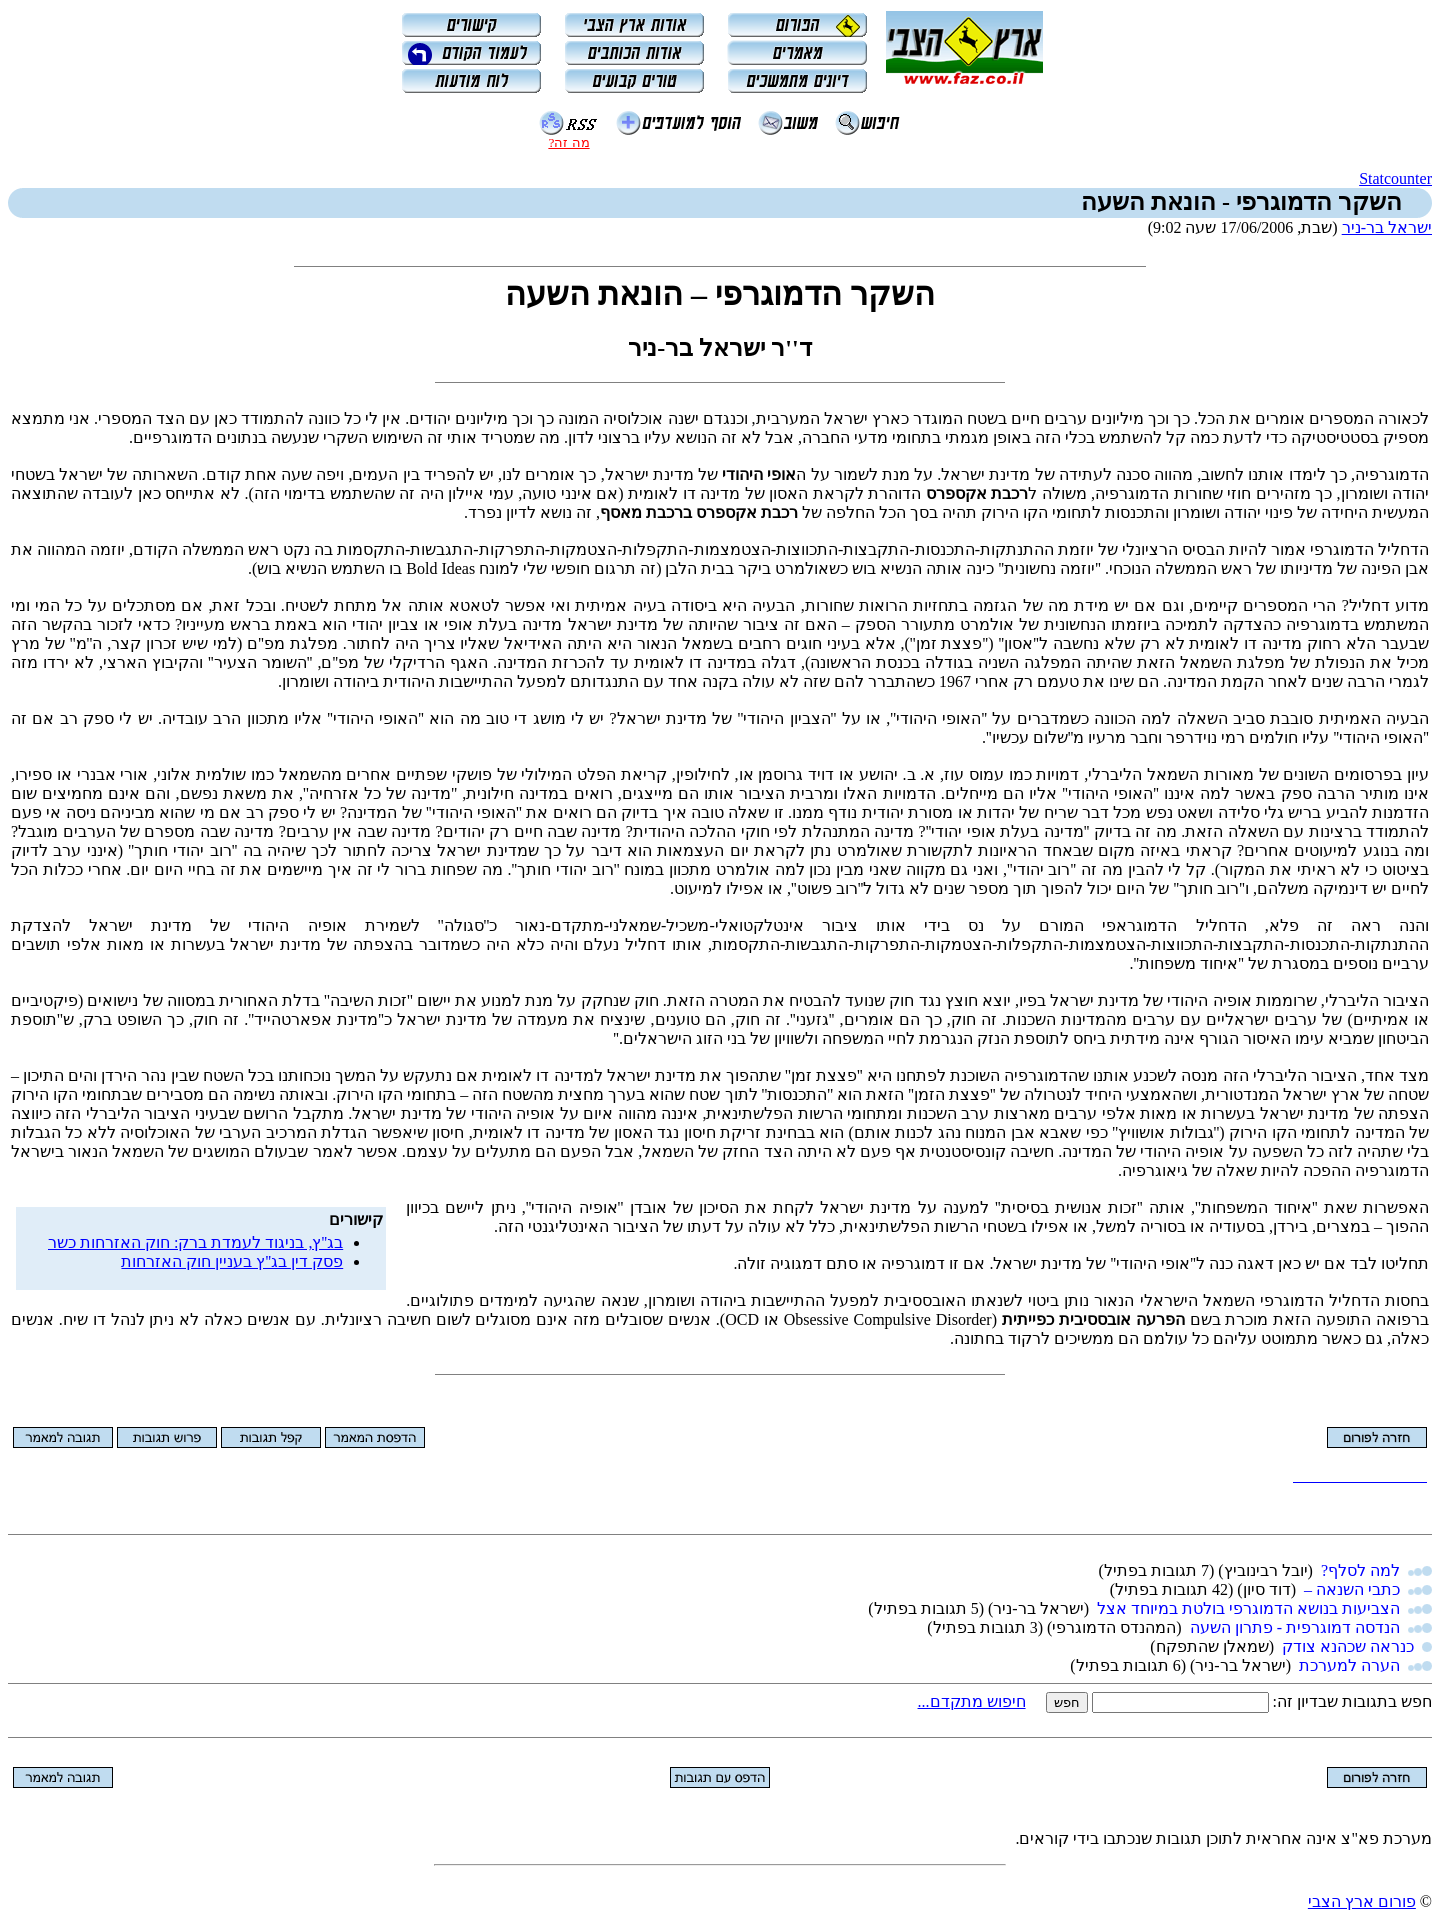 This screenshot has width=1440, height=1927. Describe the element at coordinates (972, 1701) in the screenshot. I see `חיפוש מתקדם...` at that location.